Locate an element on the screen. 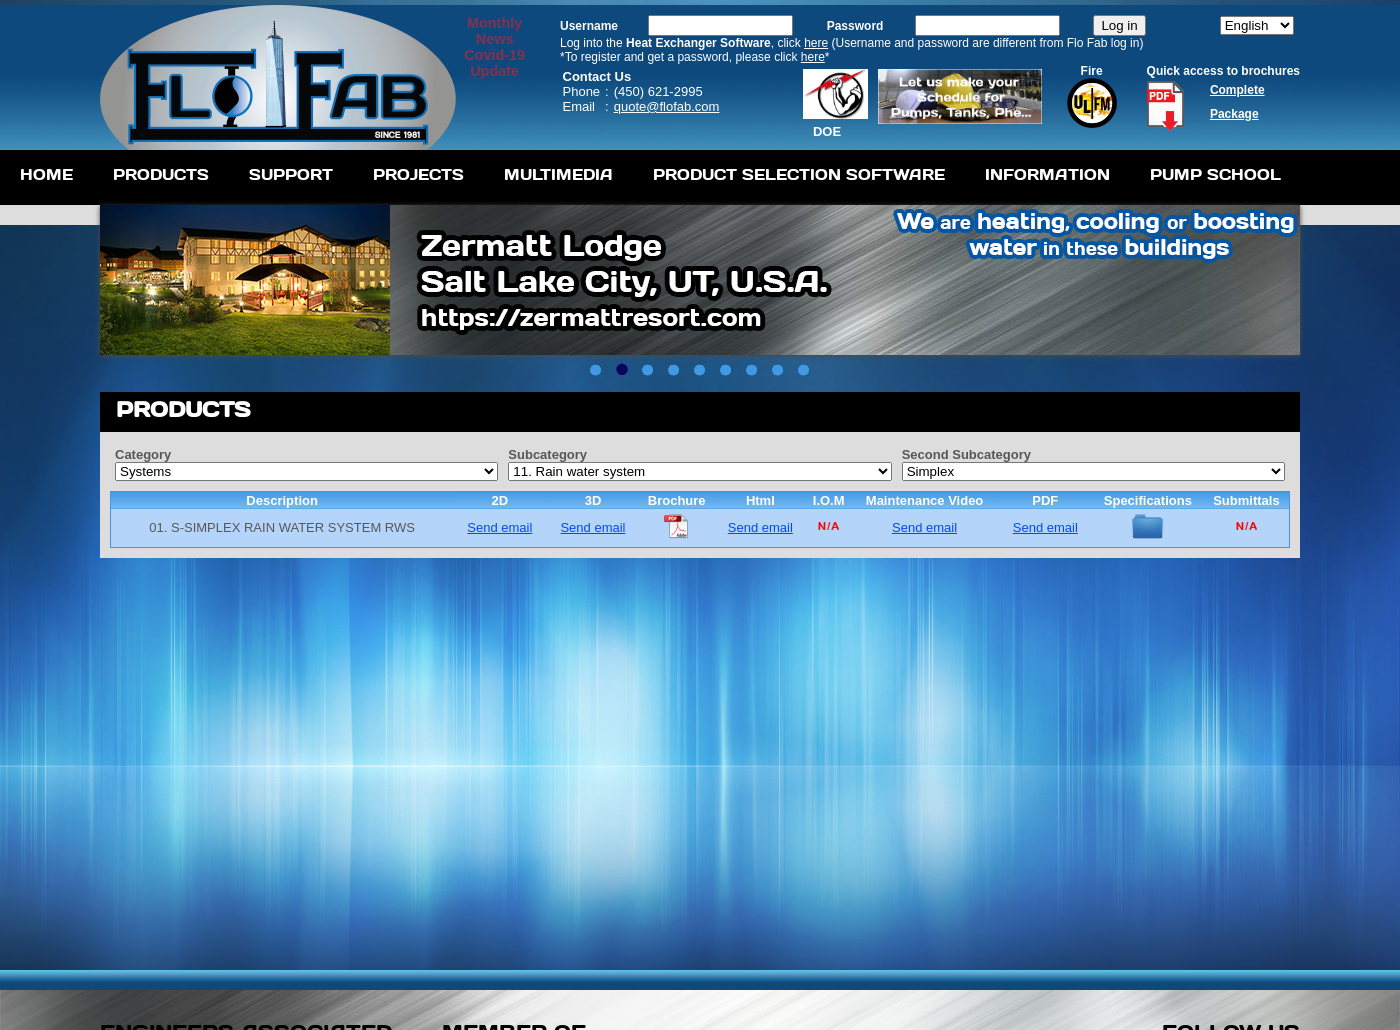 The height and width of the screenshot is (1030, 1400). quote@flofab.com is located at coordinates (667, 106).